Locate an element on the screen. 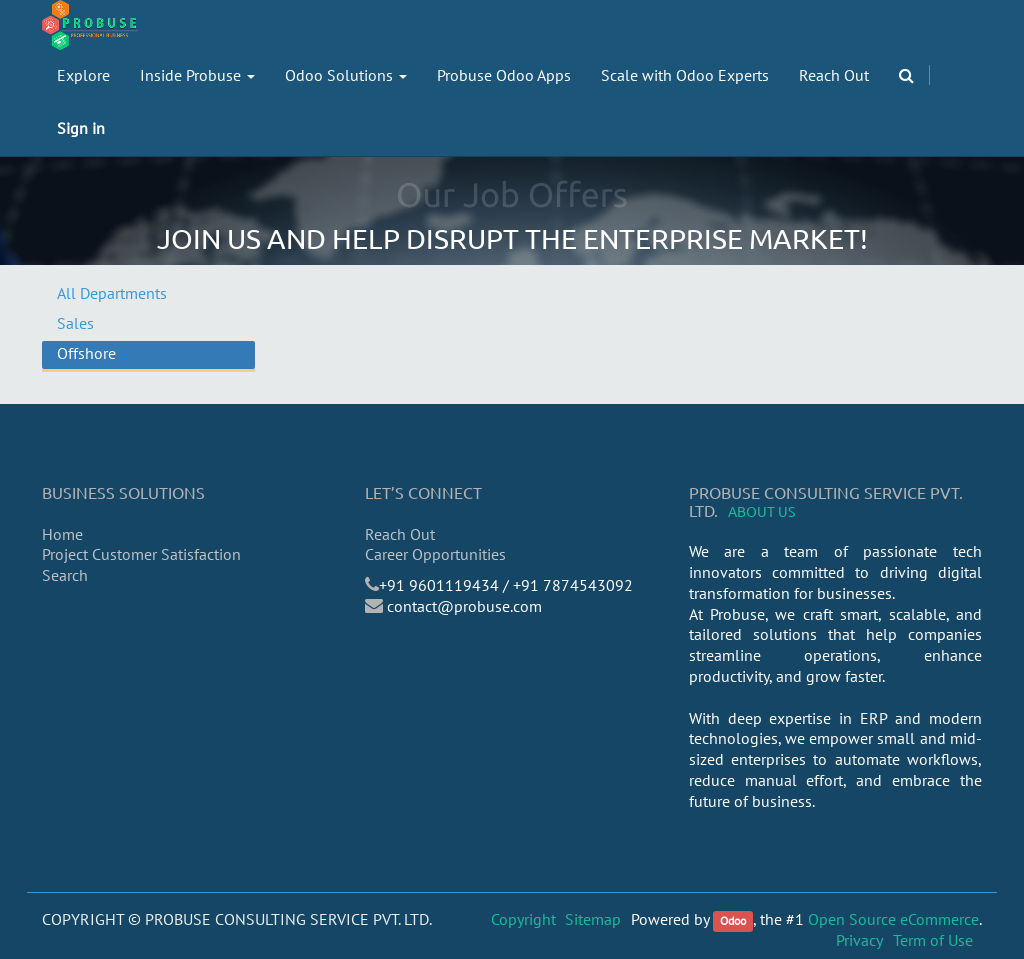 Image resolution: width=1024 pixels, height=959 pixels. Term of Use is located at coordinates (933, 940).